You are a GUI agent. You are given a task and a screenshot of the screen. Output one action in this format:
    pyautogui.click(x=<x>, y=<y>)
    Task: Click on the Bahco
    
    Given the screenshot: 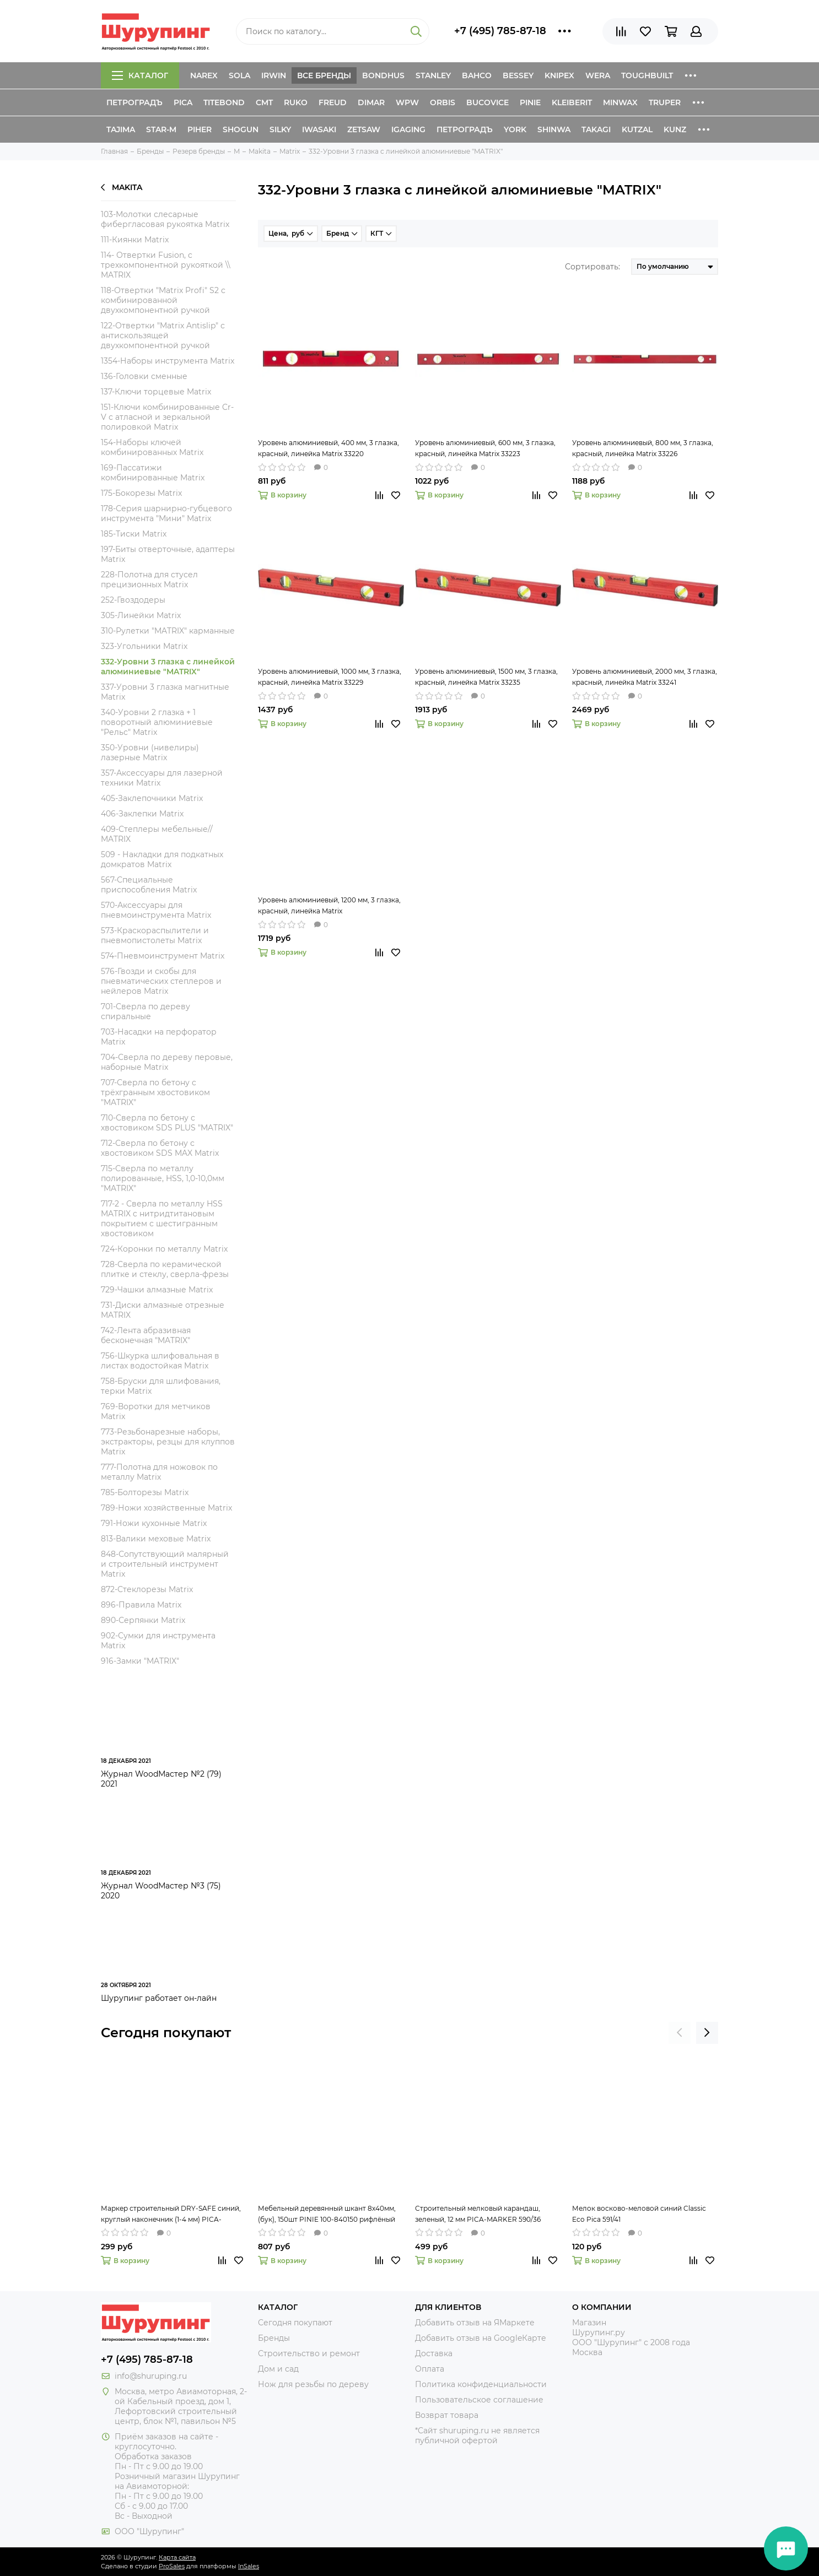 What is the action you would take?
    pyautogui.click(x=477, y=75)
    